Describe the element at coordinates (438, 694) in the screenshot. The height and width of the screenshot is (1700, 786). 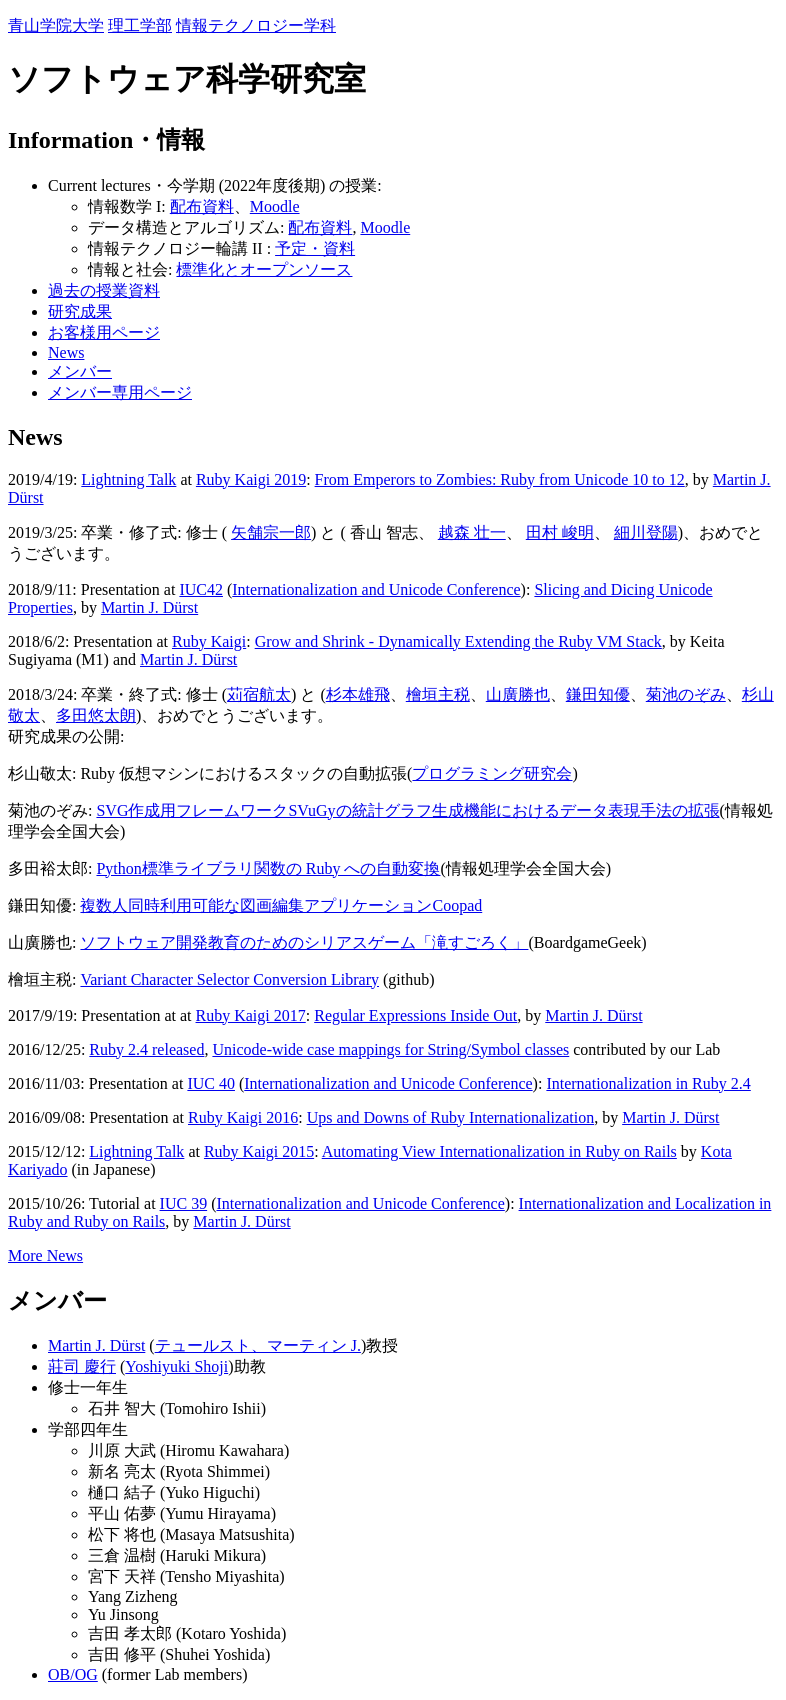
I see `檜垣主税` at that location.